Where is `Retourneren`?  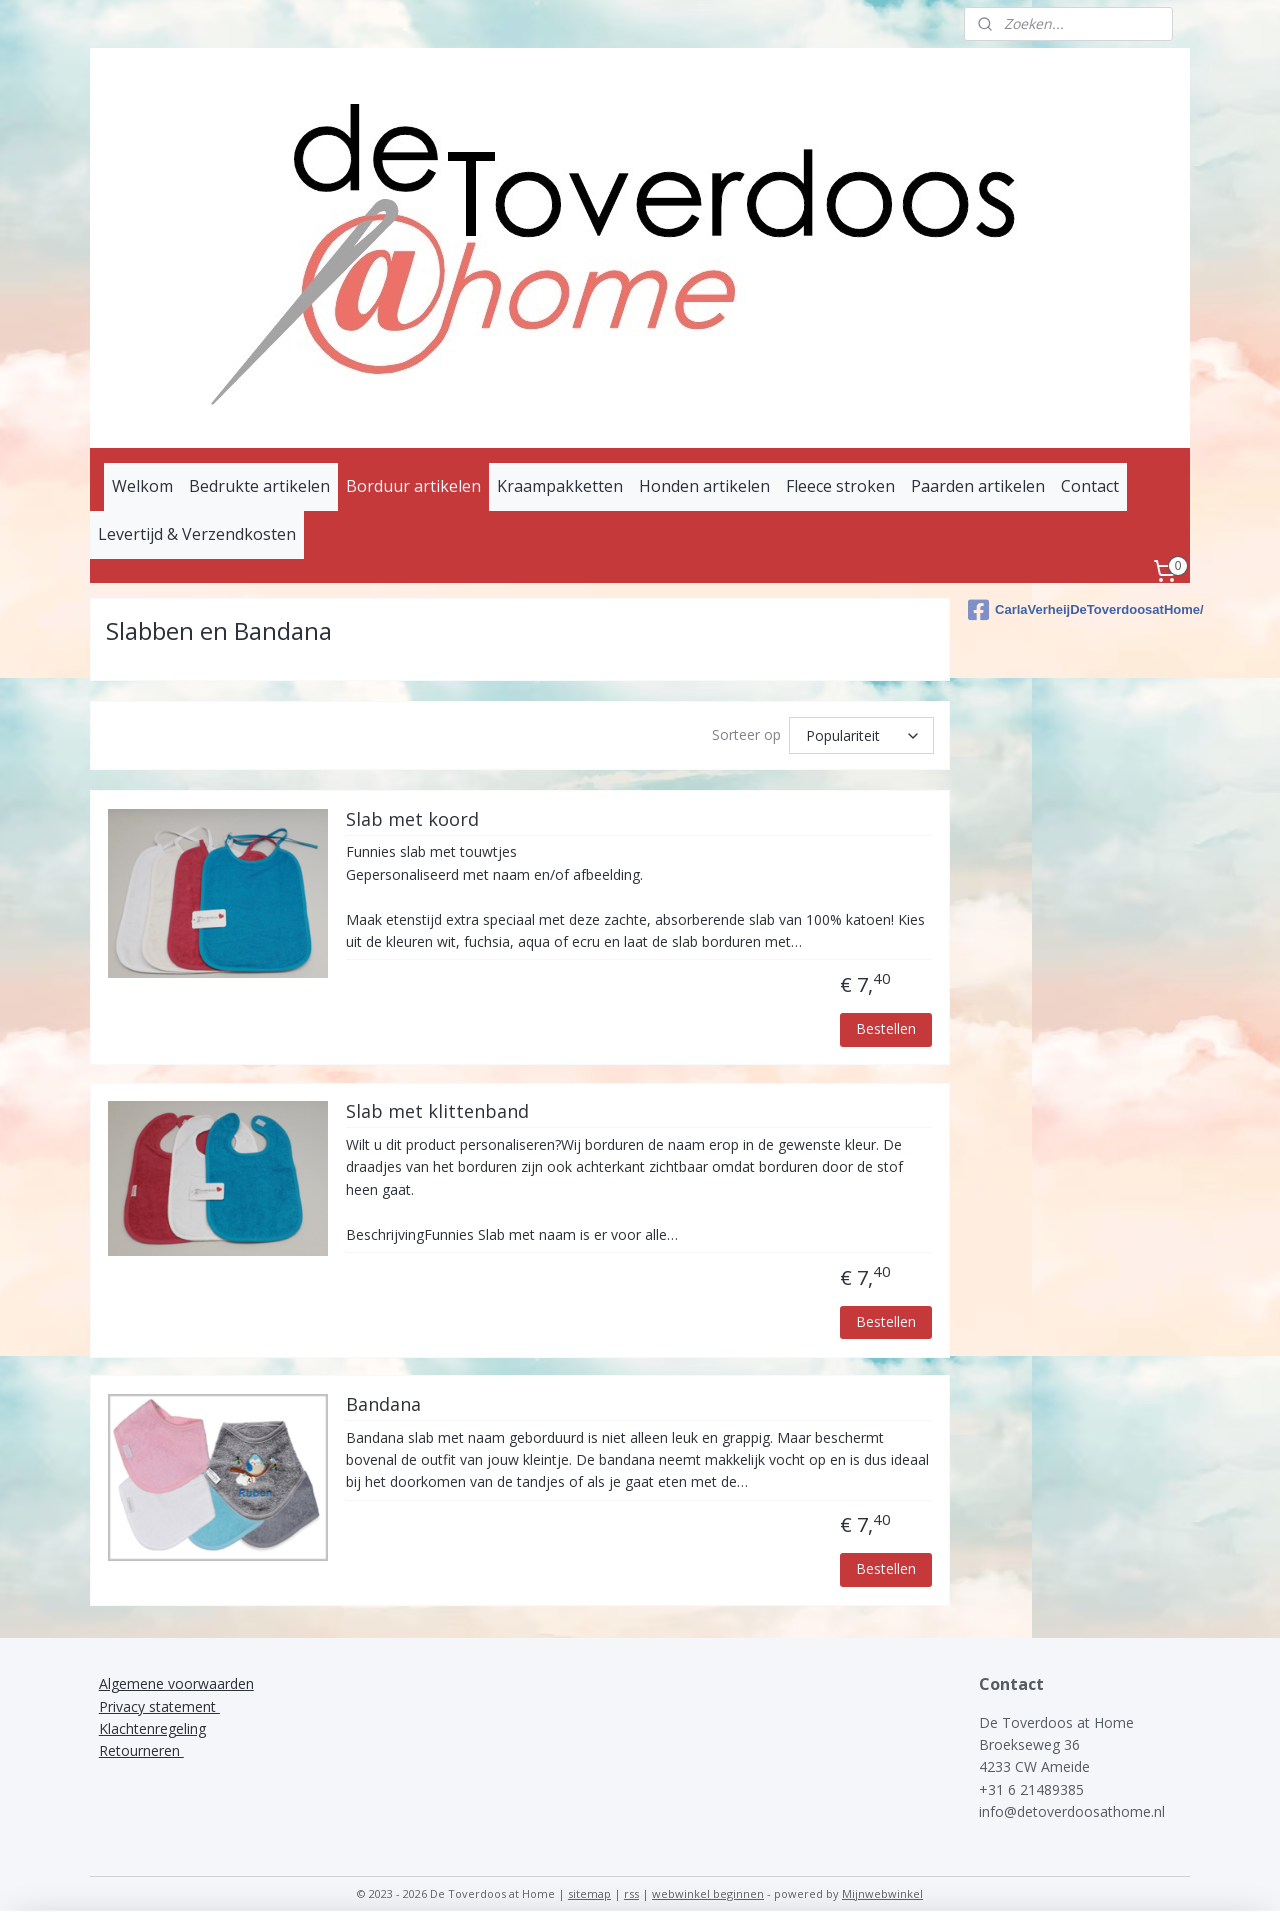 Retourneren is located at coordinates (141, 1750).